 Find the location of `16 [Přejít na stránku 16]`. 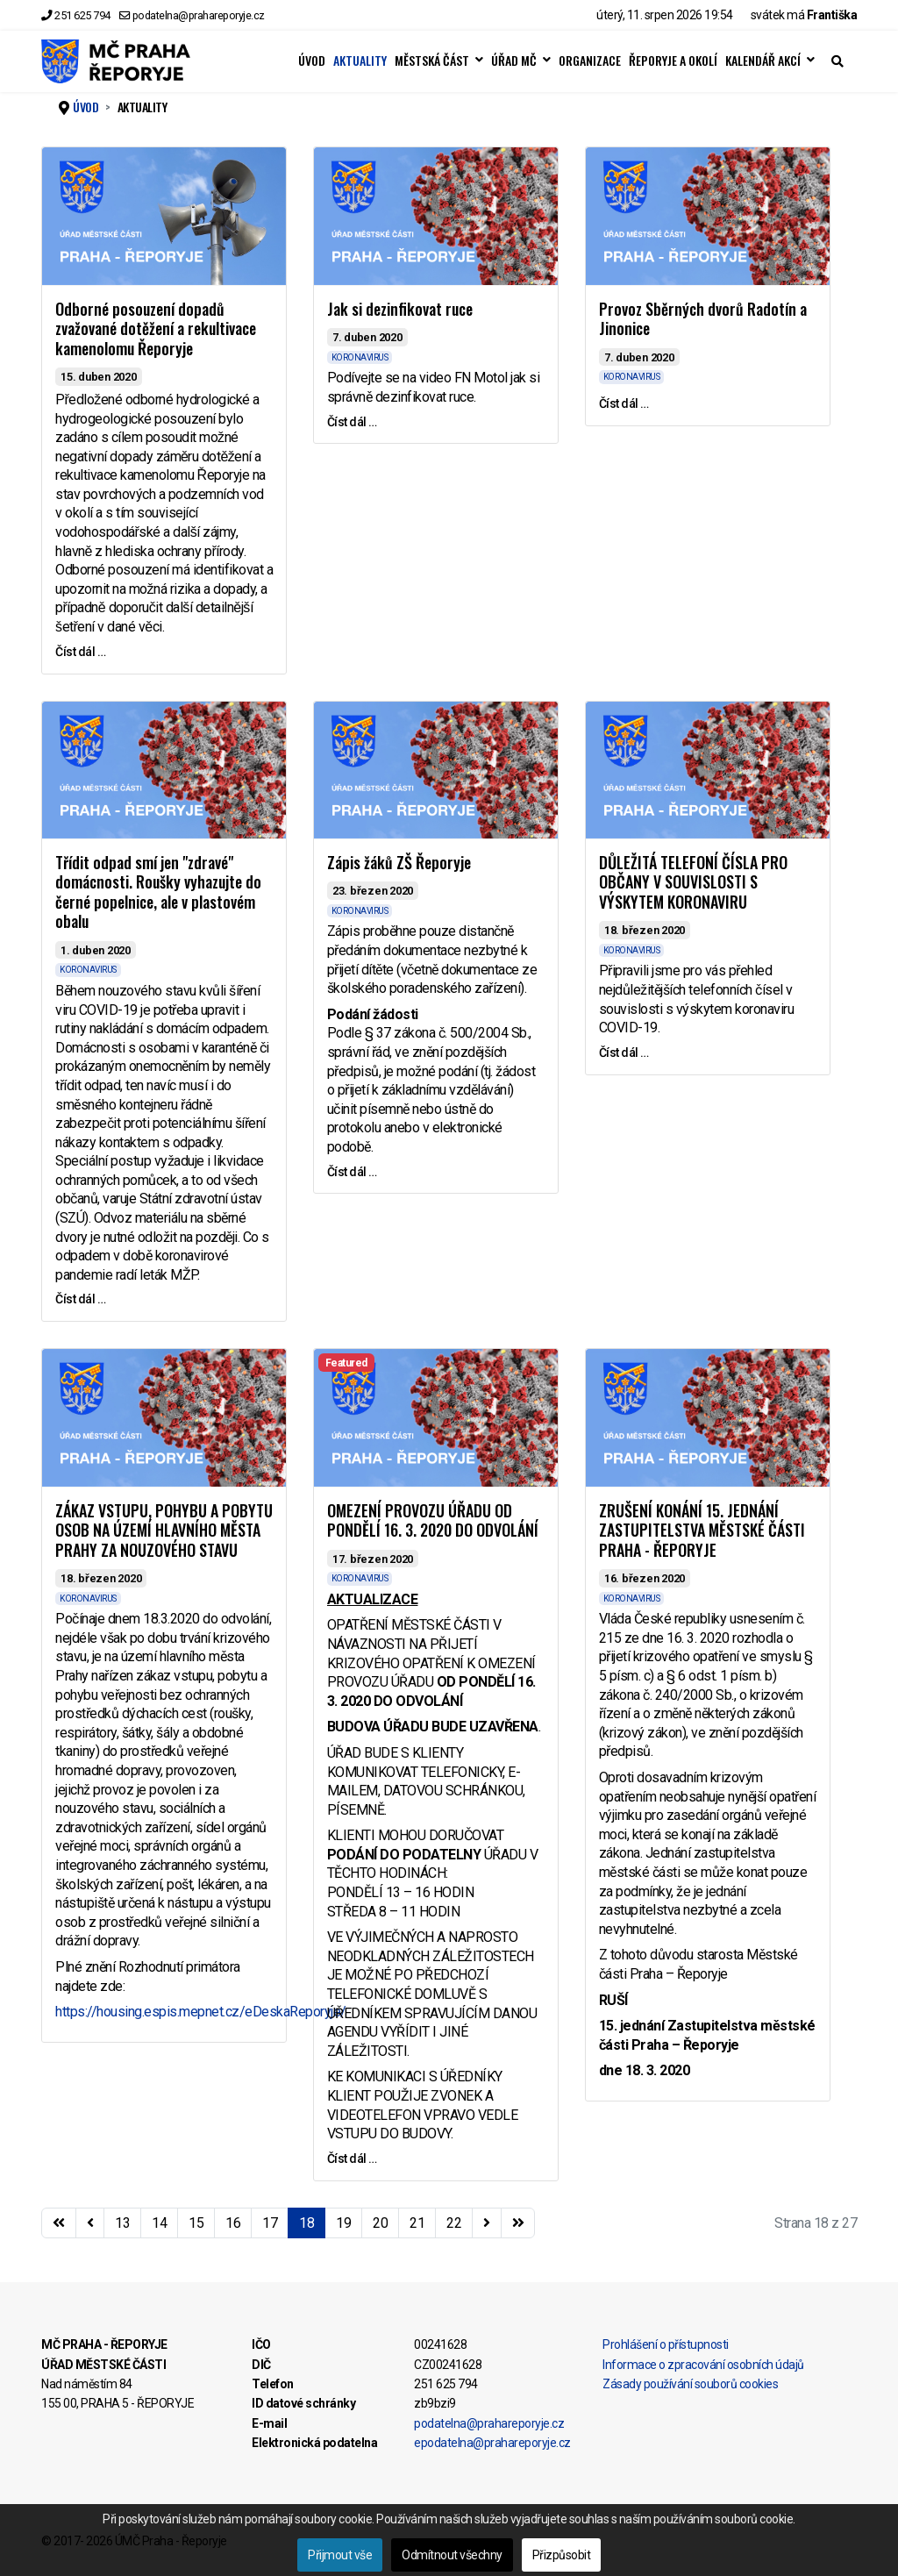

16 [Přejít na stránku 16] is located at coordinates (232, 2223).